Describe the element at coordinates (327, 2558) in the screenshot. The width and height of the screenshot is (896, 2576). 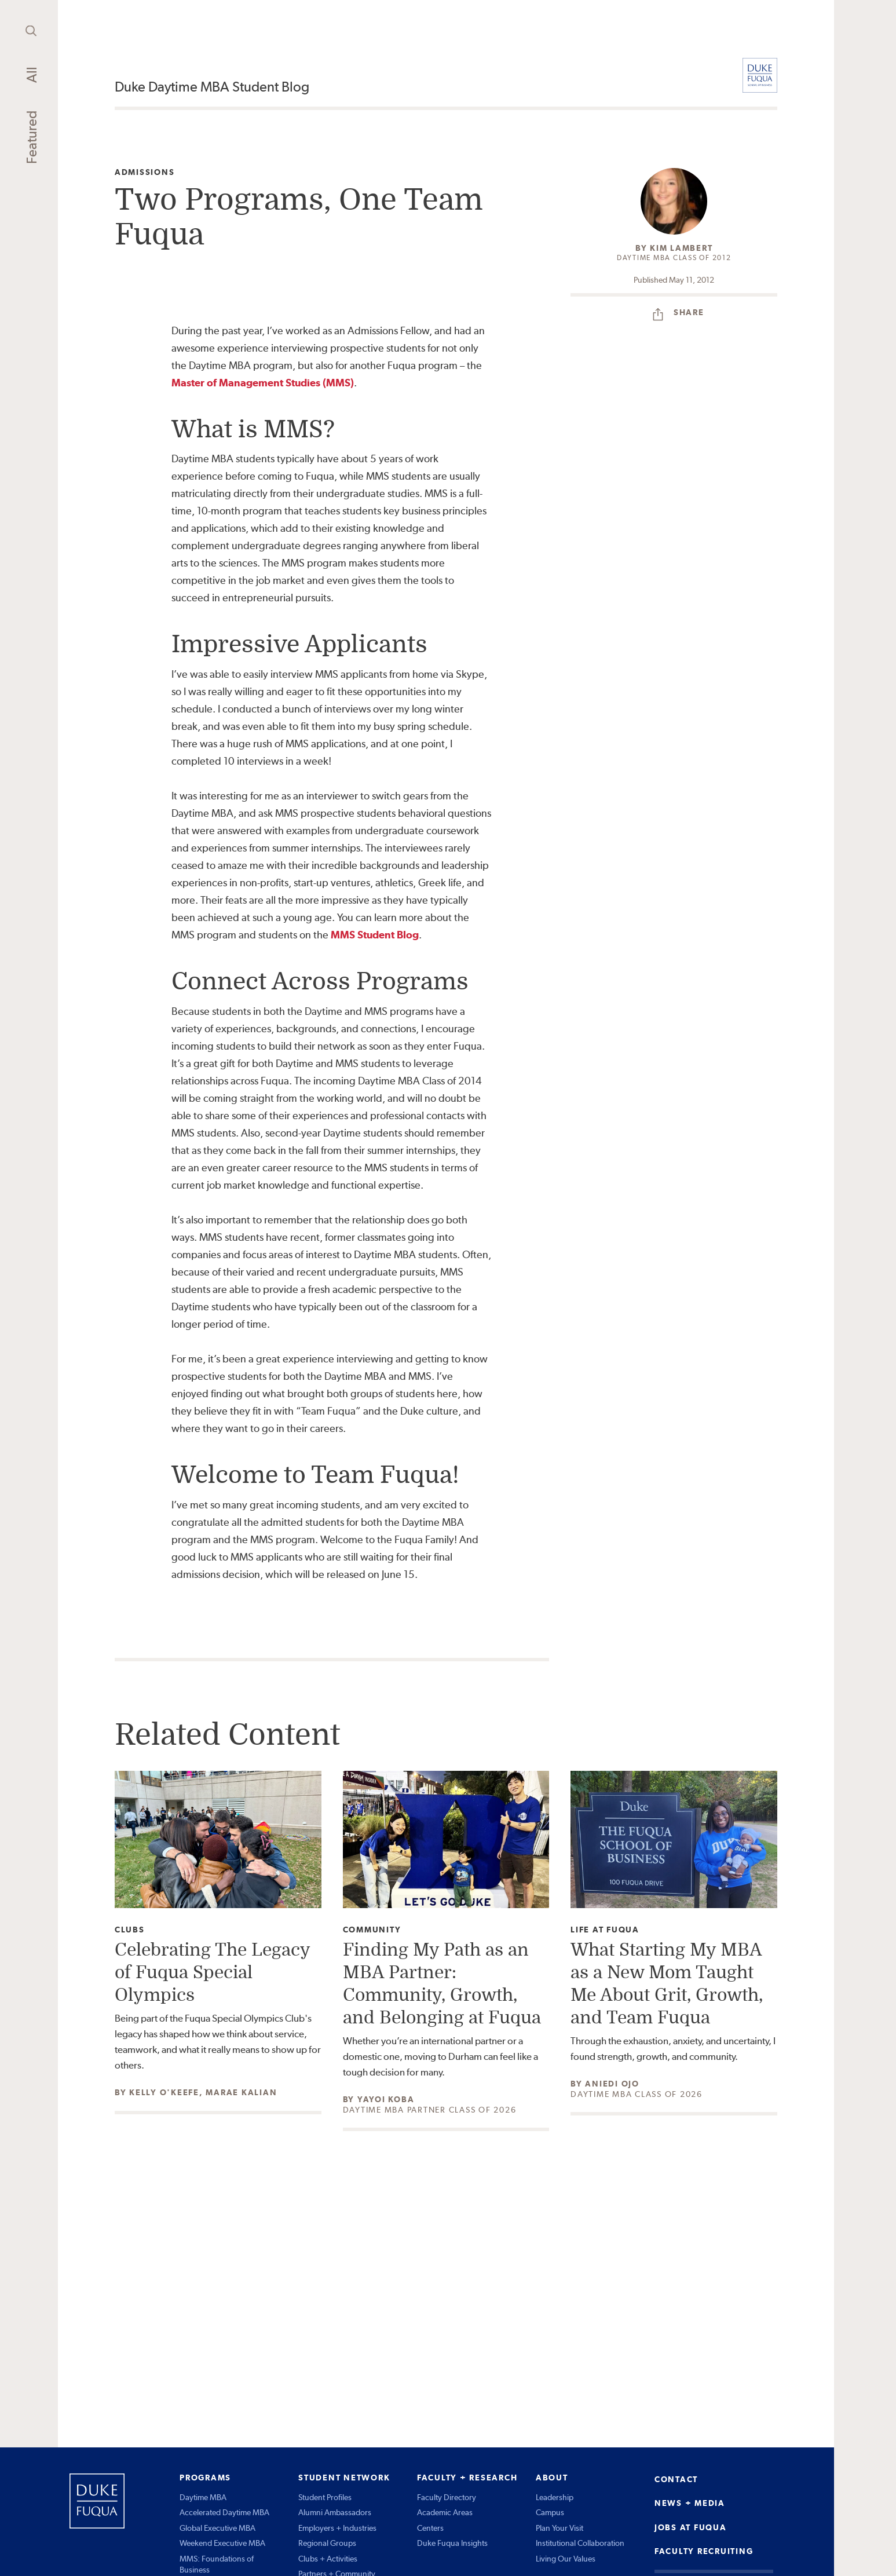
I see `Clubs + Activities` at that location.